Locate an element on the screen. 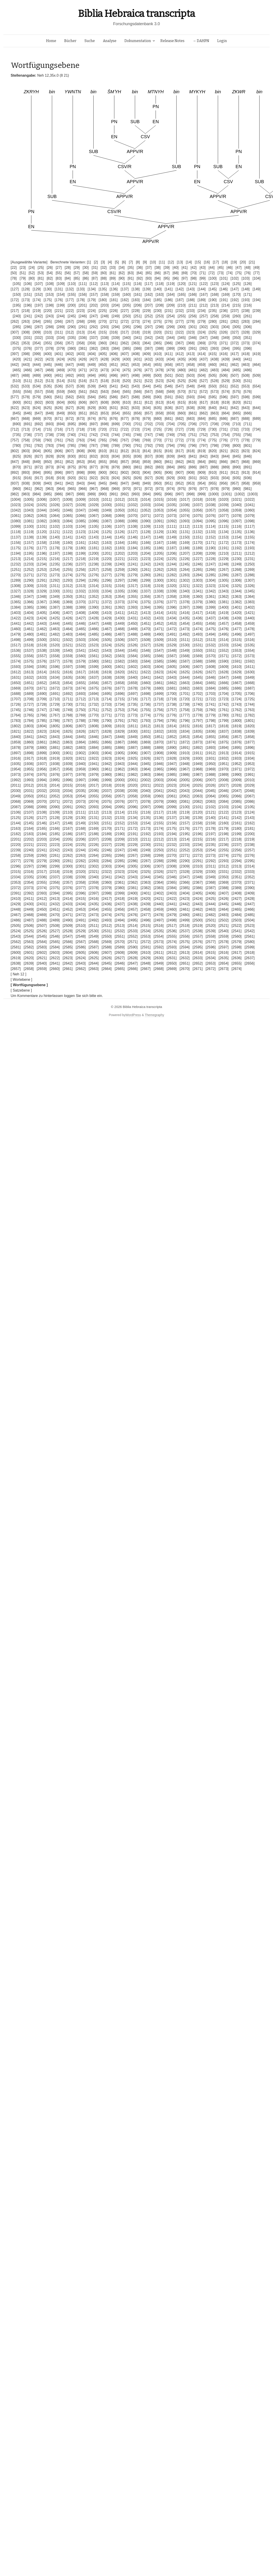 Image resolution: width=273 pixels, height=2576 pixels. [452] is located at coordinates (125, 365).